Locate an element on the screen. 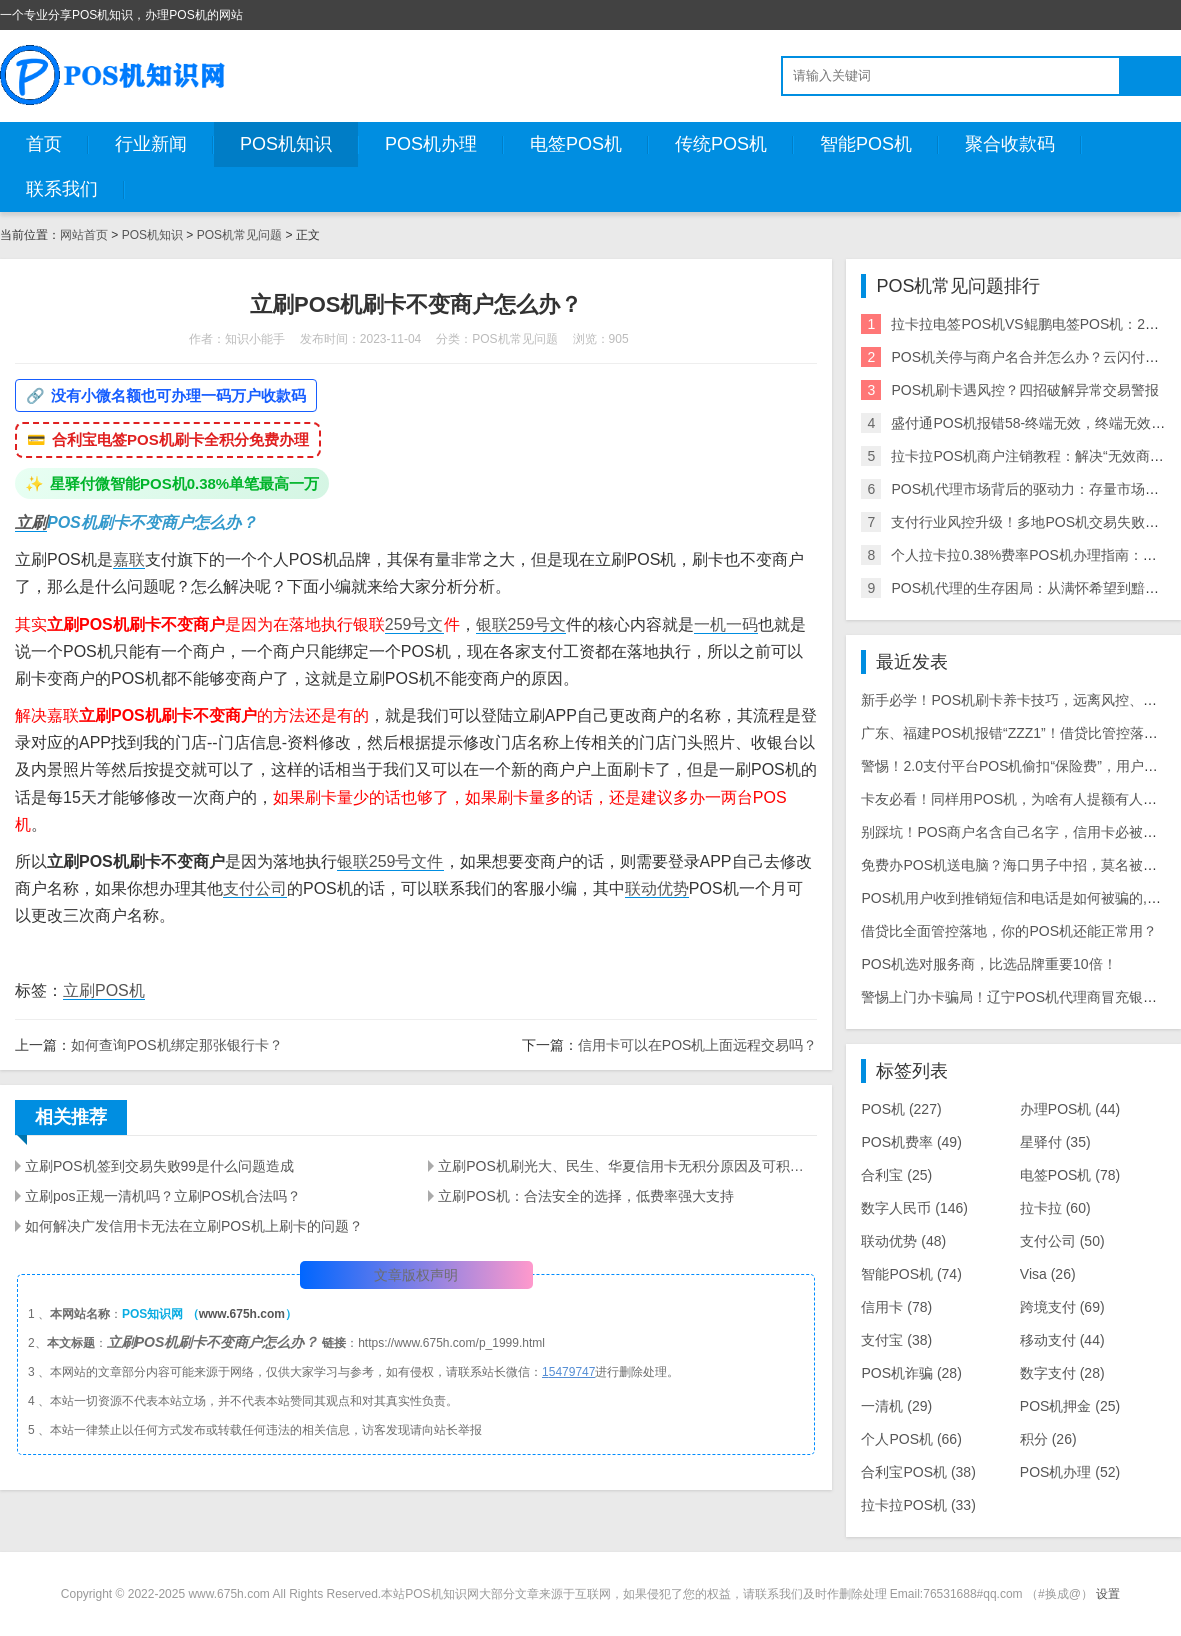 The height and width of the screenshot is (1636, 1181). 一机一码 is located at coordinates (726, 624).